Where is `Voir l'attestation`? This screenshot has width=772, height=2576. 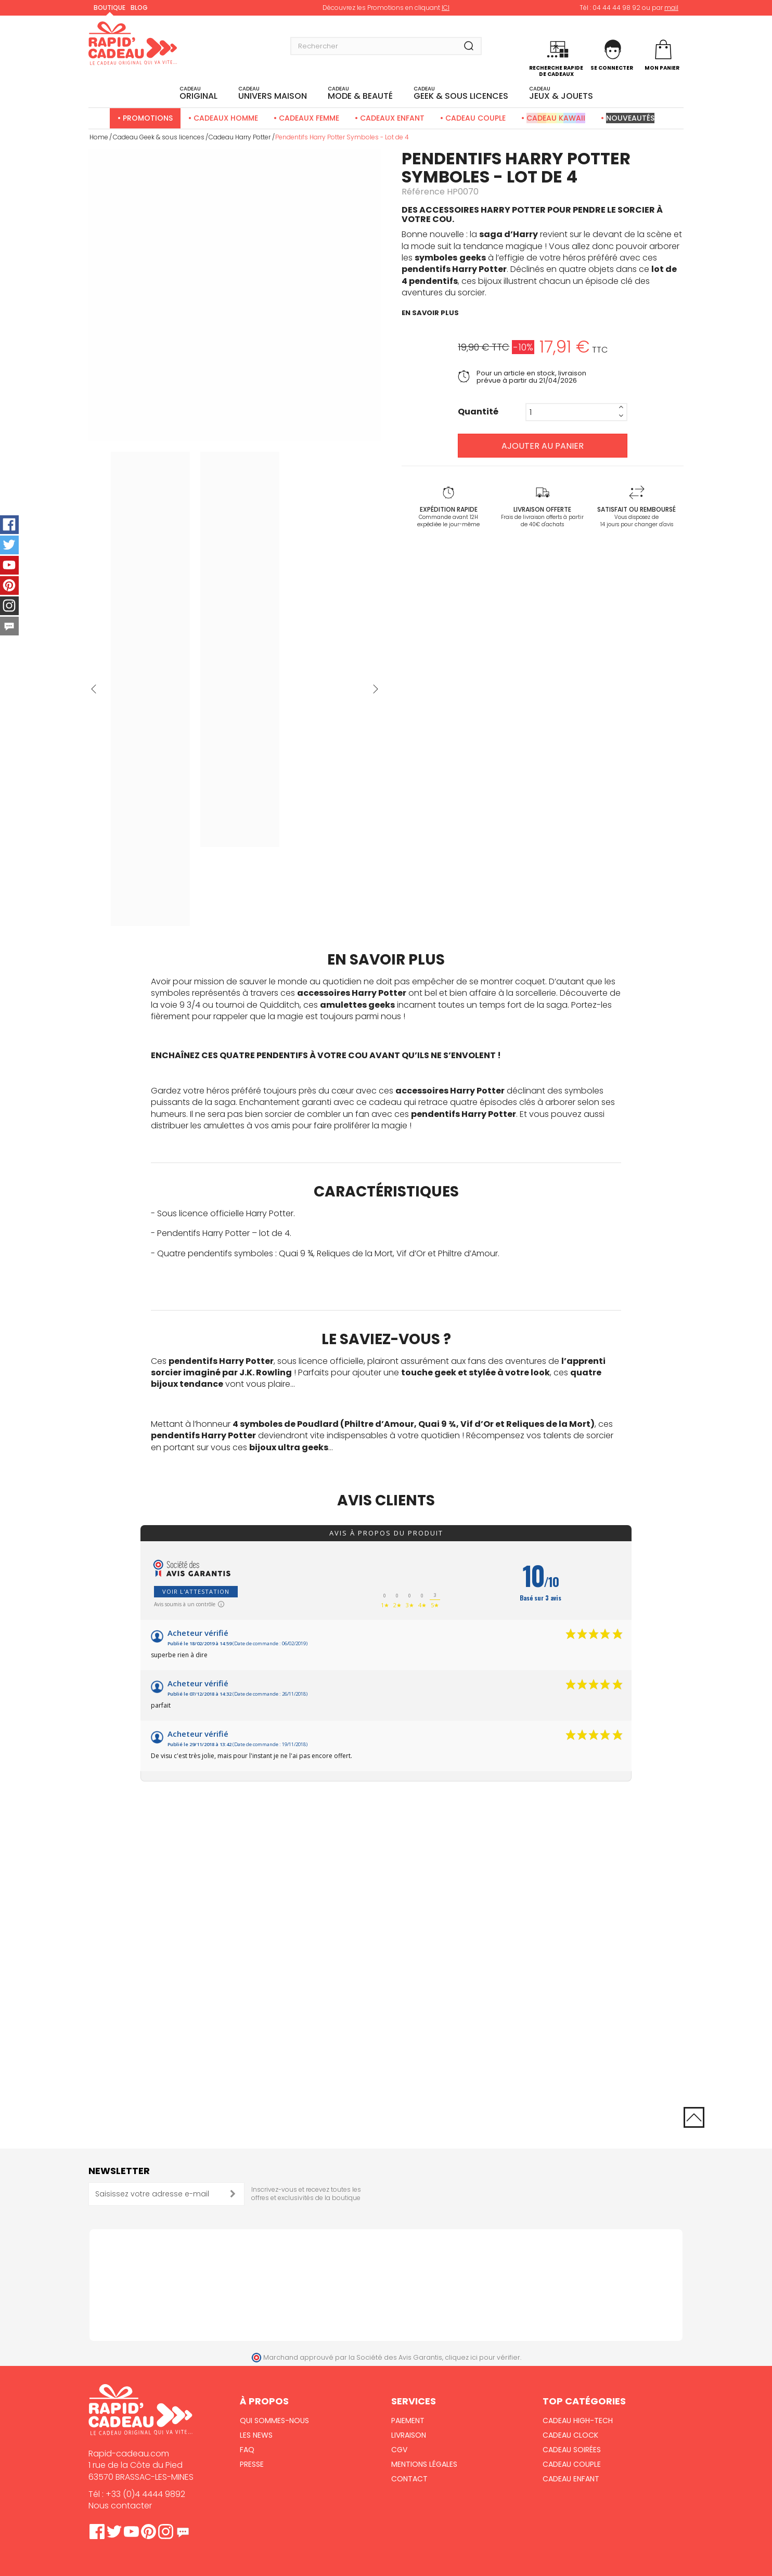
Voir l'attestation is located at coordinates (195, 1591).